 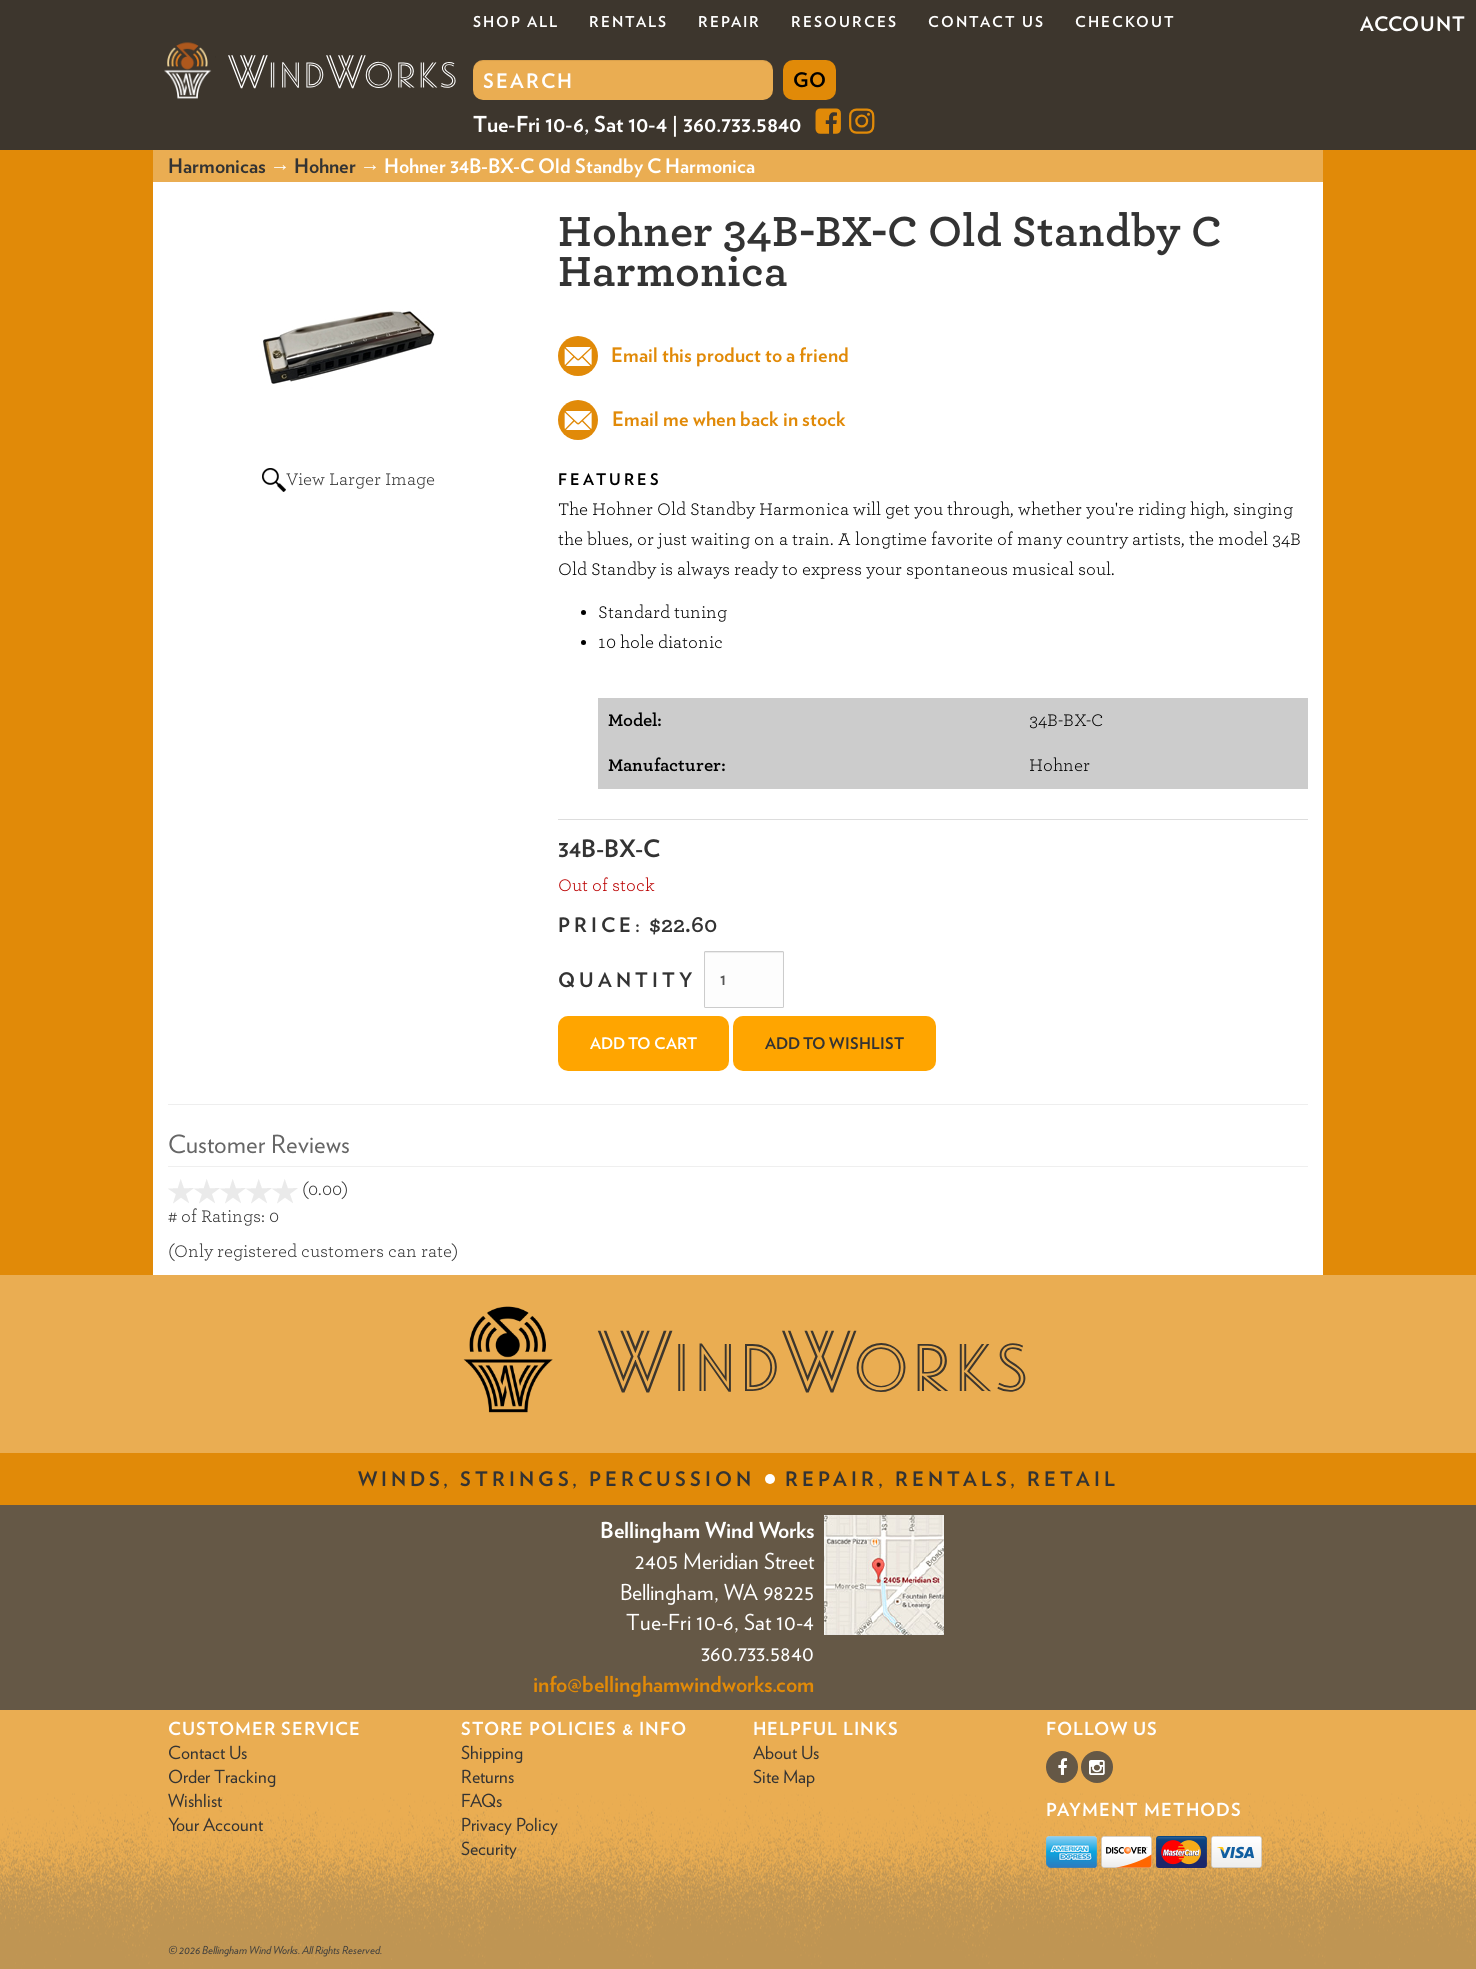 I want to click on FAQs, so click(x=481, y=1800).